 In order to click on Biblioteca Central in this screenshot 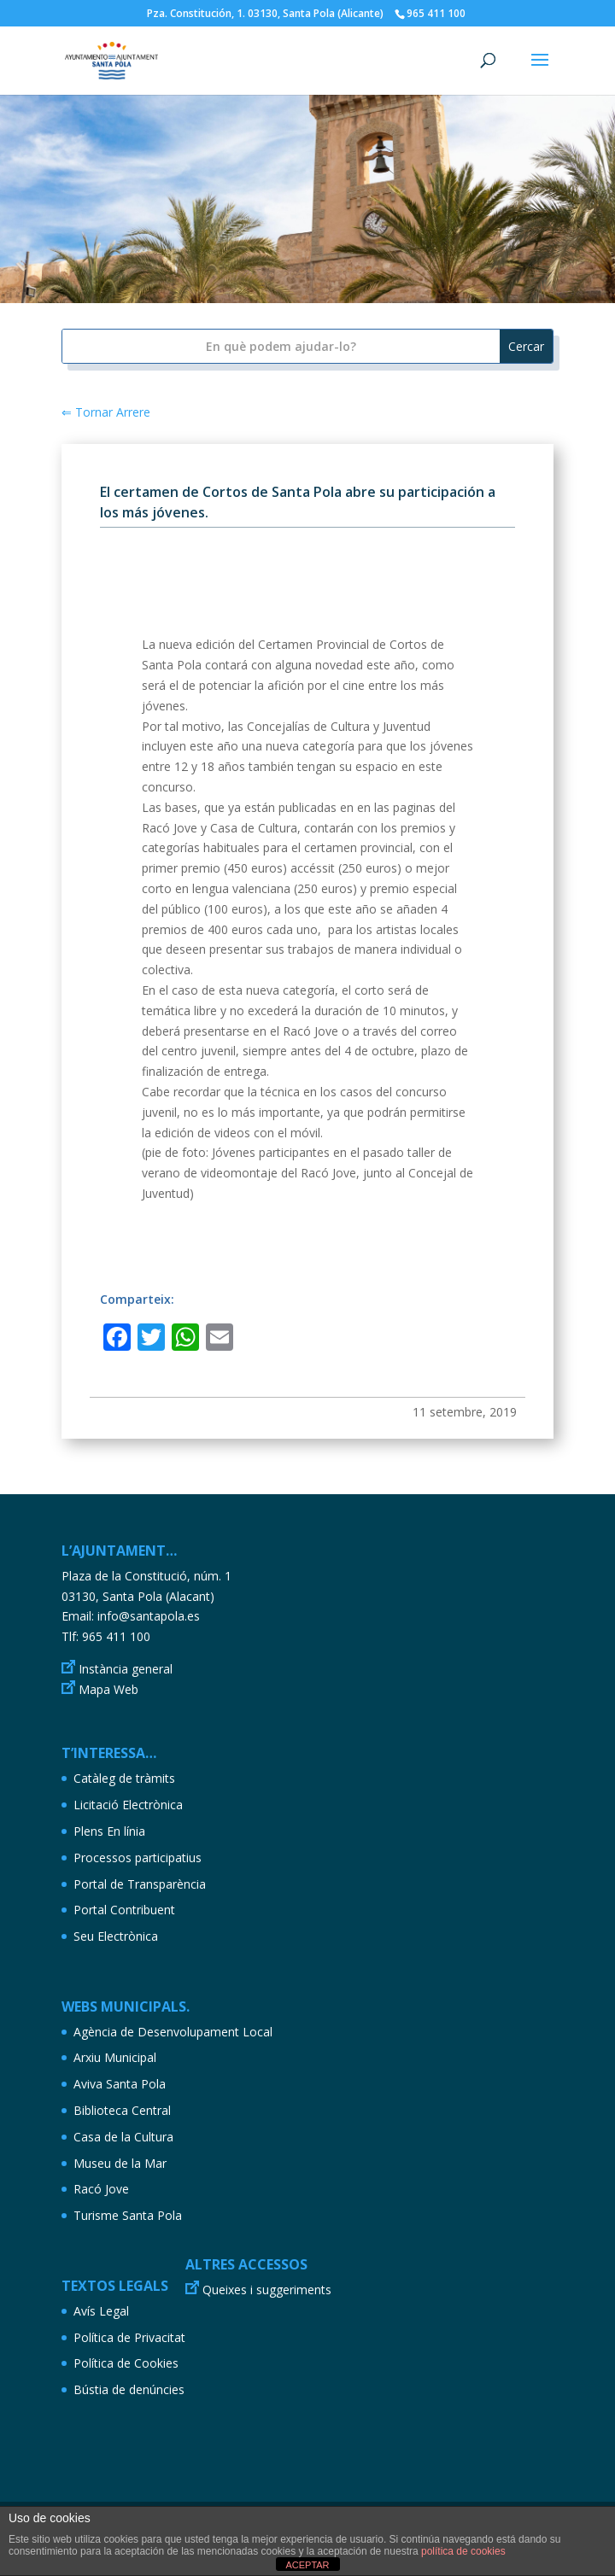, I will do `click(122, 2110)`.